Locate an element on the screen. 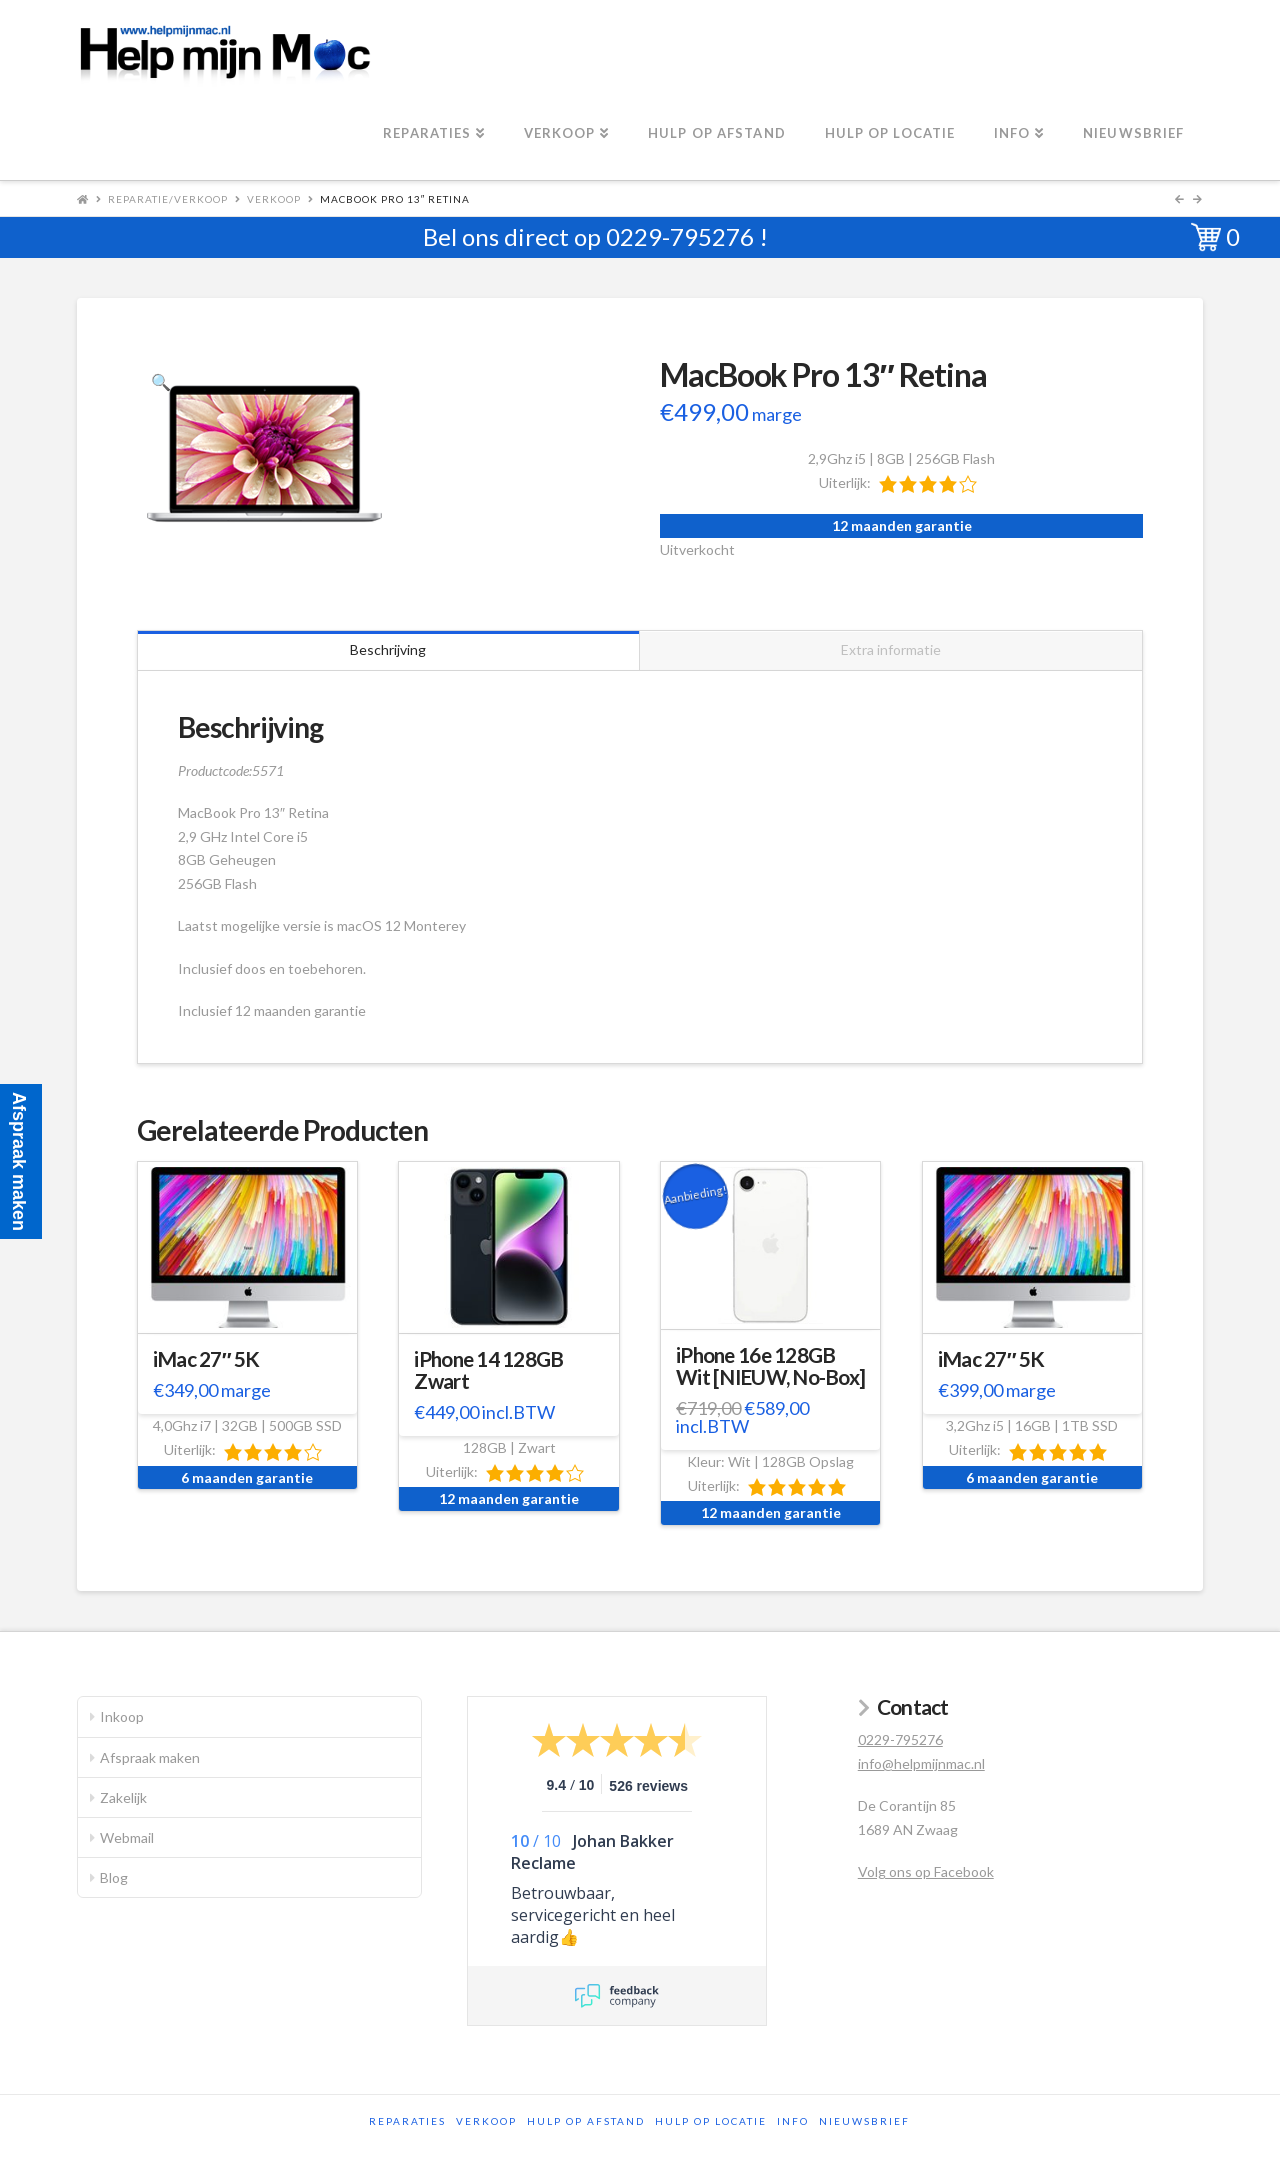  Info is located at coordinates (793, 2121).